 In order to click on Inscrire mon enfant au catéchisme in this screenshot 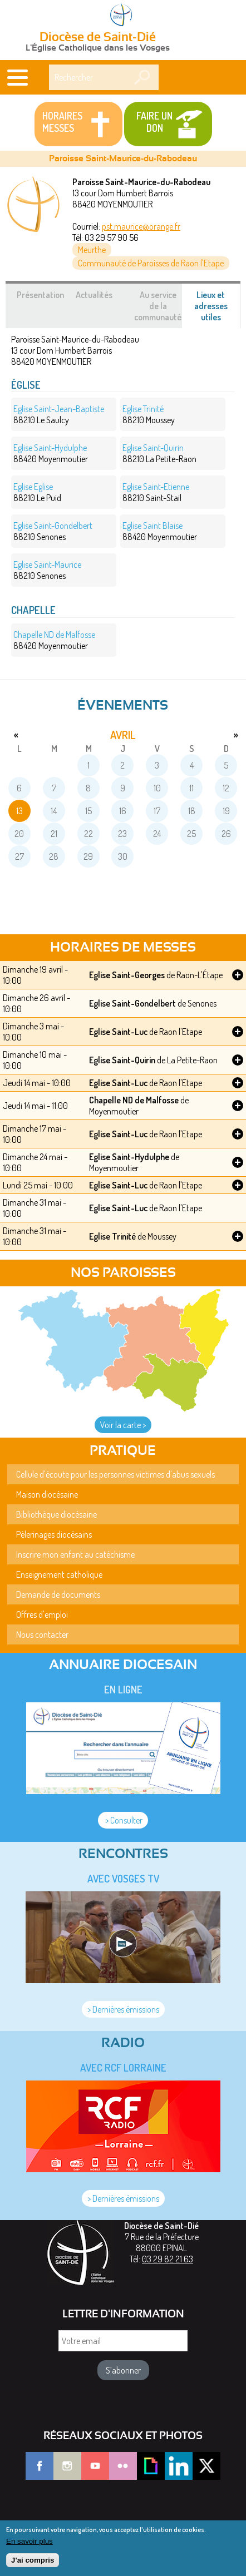, I will do `click(75, 1554)`.